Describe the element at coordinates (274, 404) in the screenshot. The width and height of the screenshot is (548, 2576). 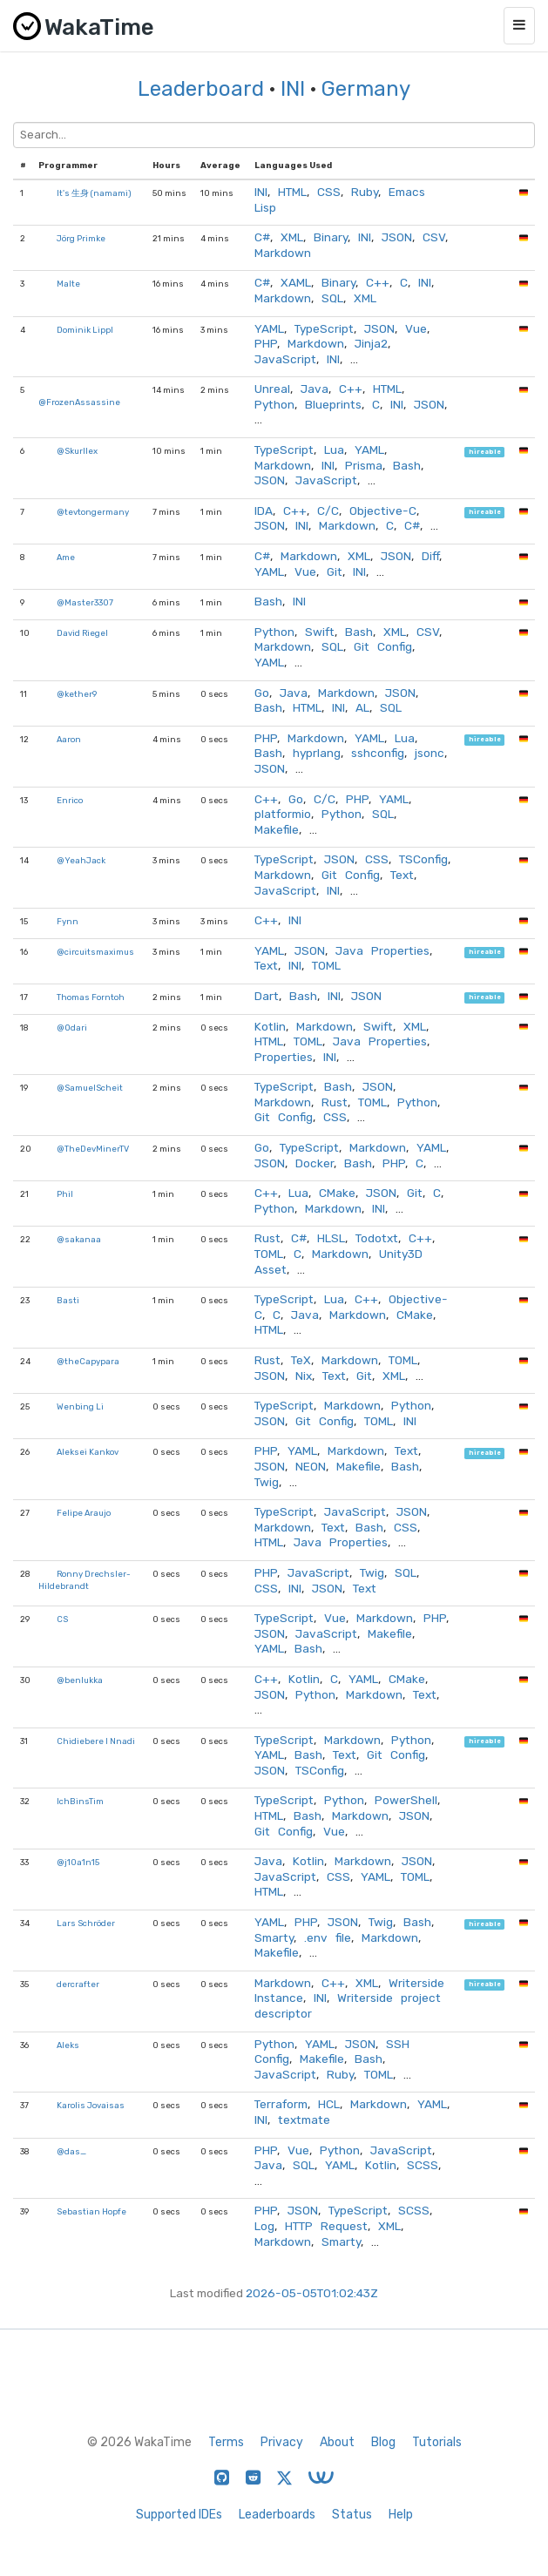
I see `Python` at that location.